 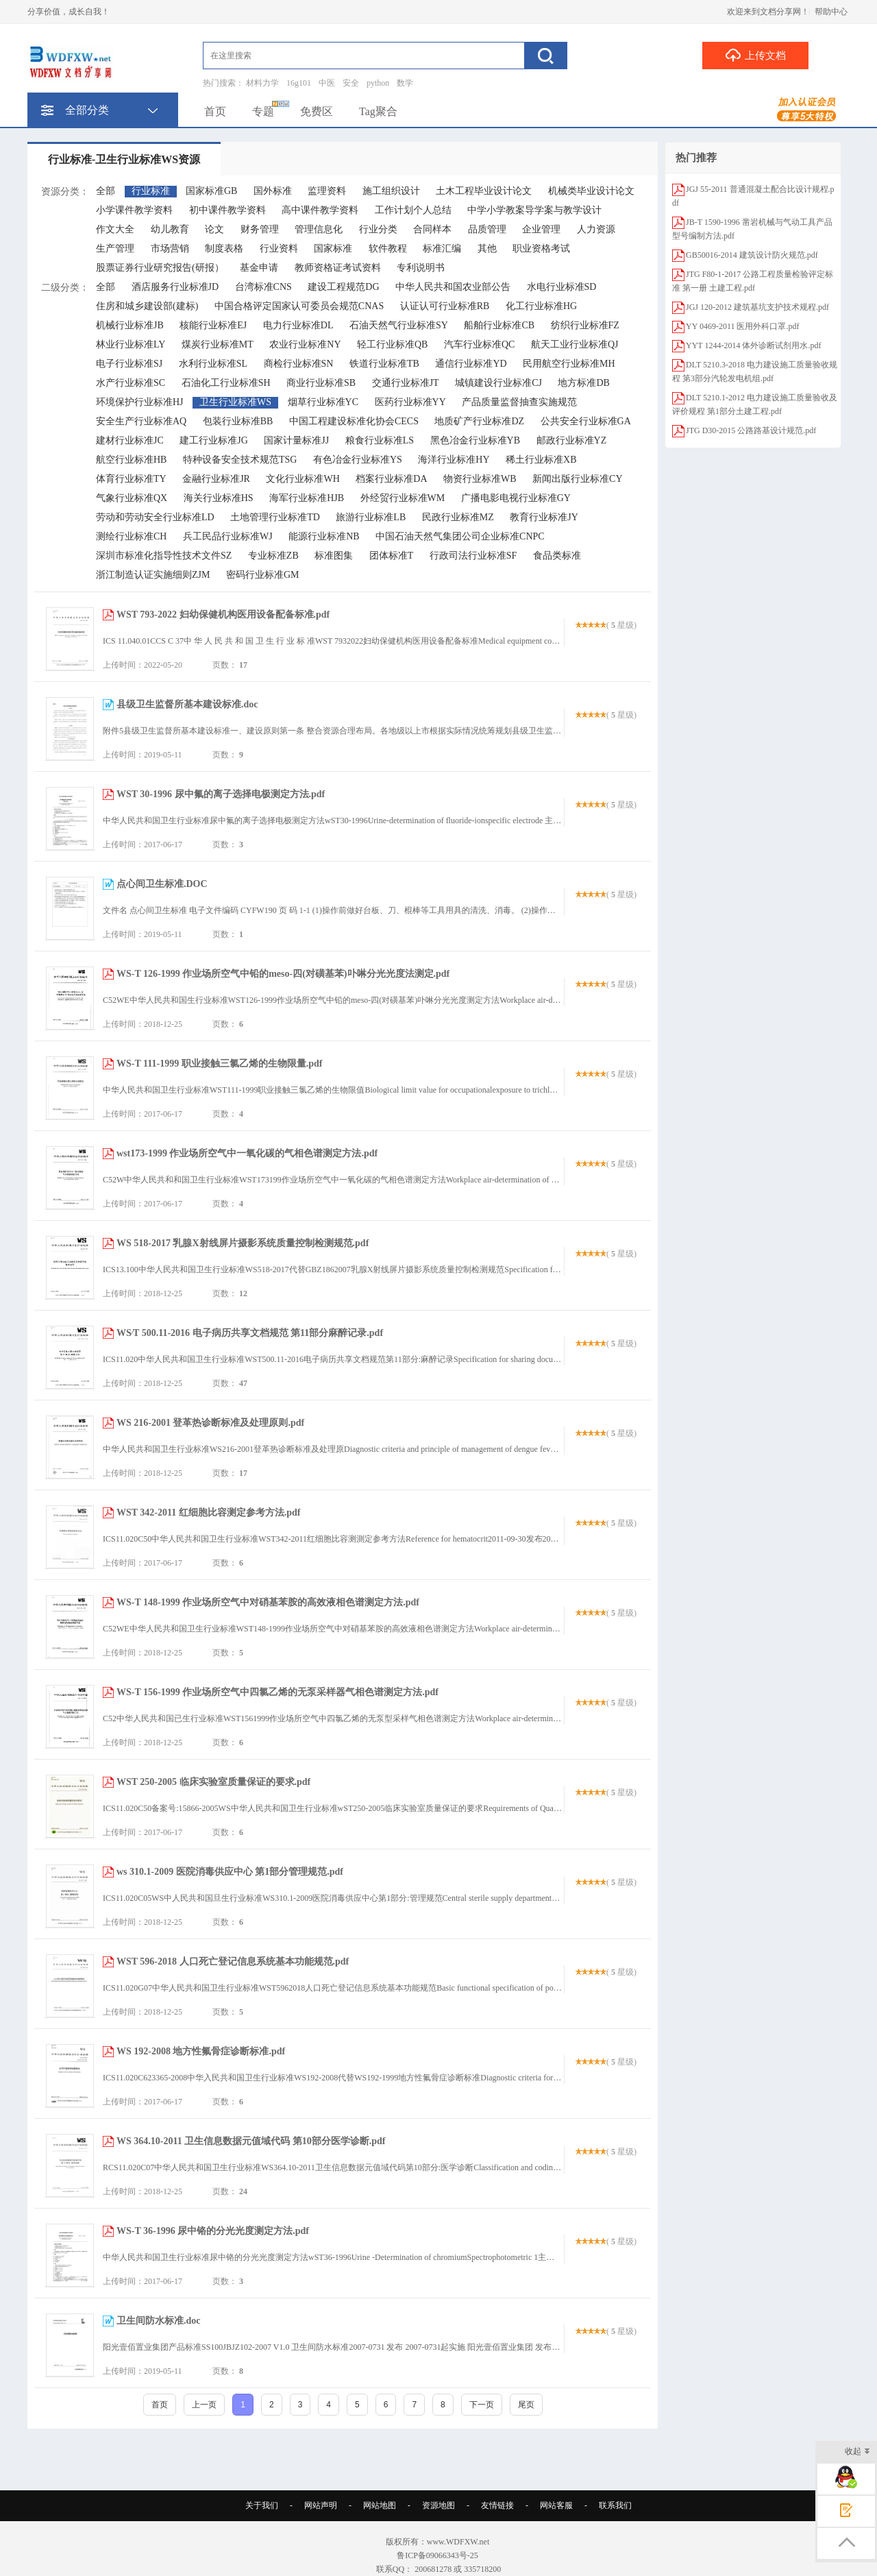 What do you see at coordinates (413, 210) in the screenshot?
I see `工作计划个人总结` at bounding box center [413, 210].